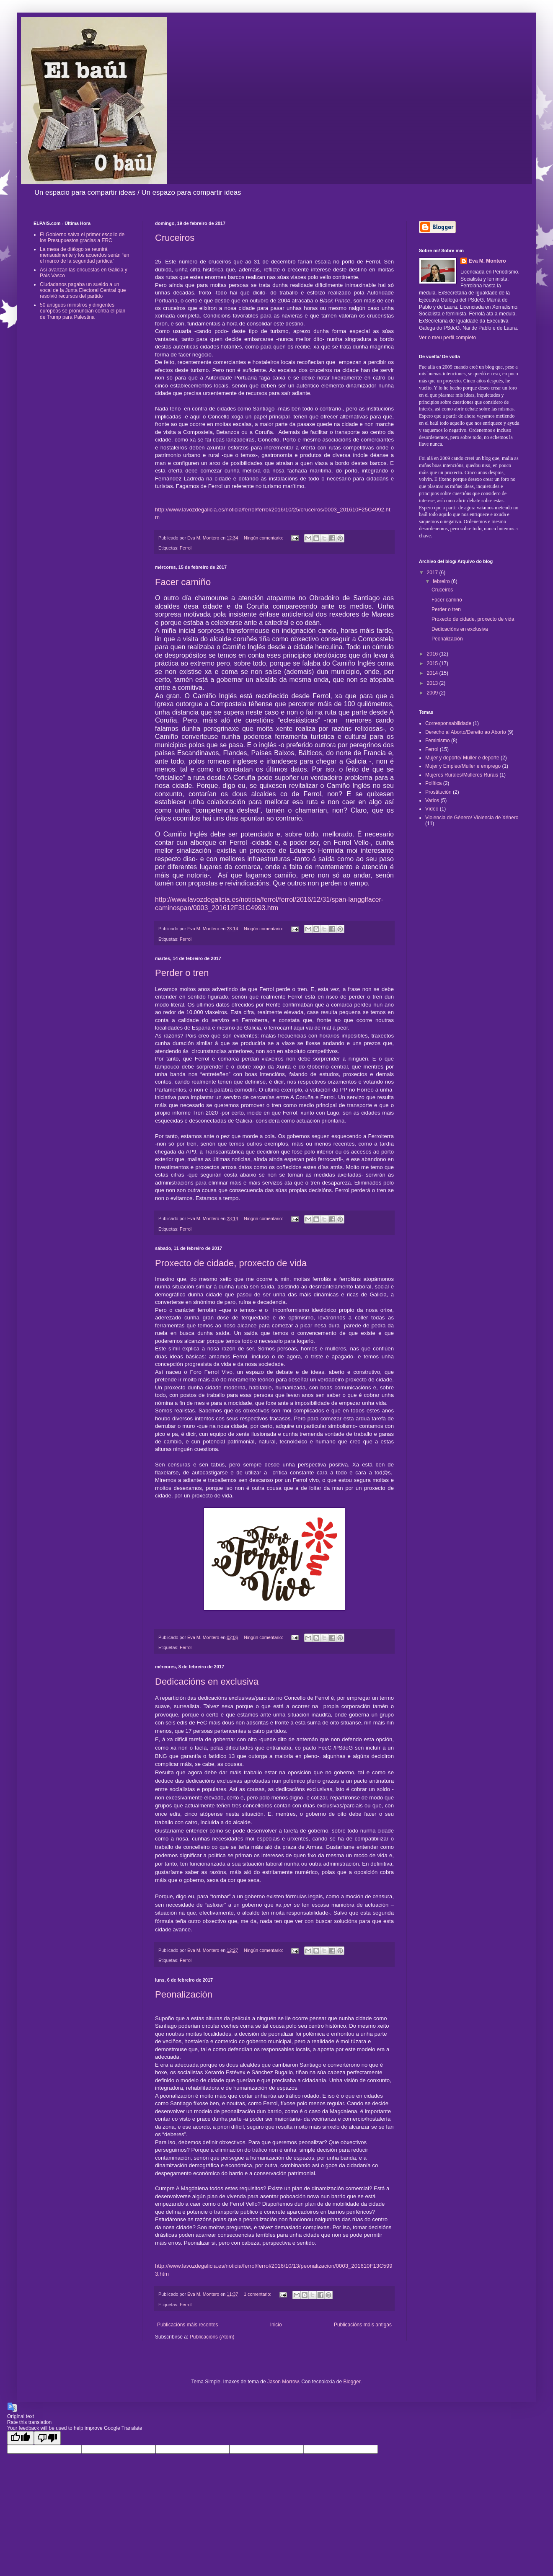 The height and width of the screenshot is (2576, 553). I want to click on Ver o meu perfil completo, so click(447, 338).